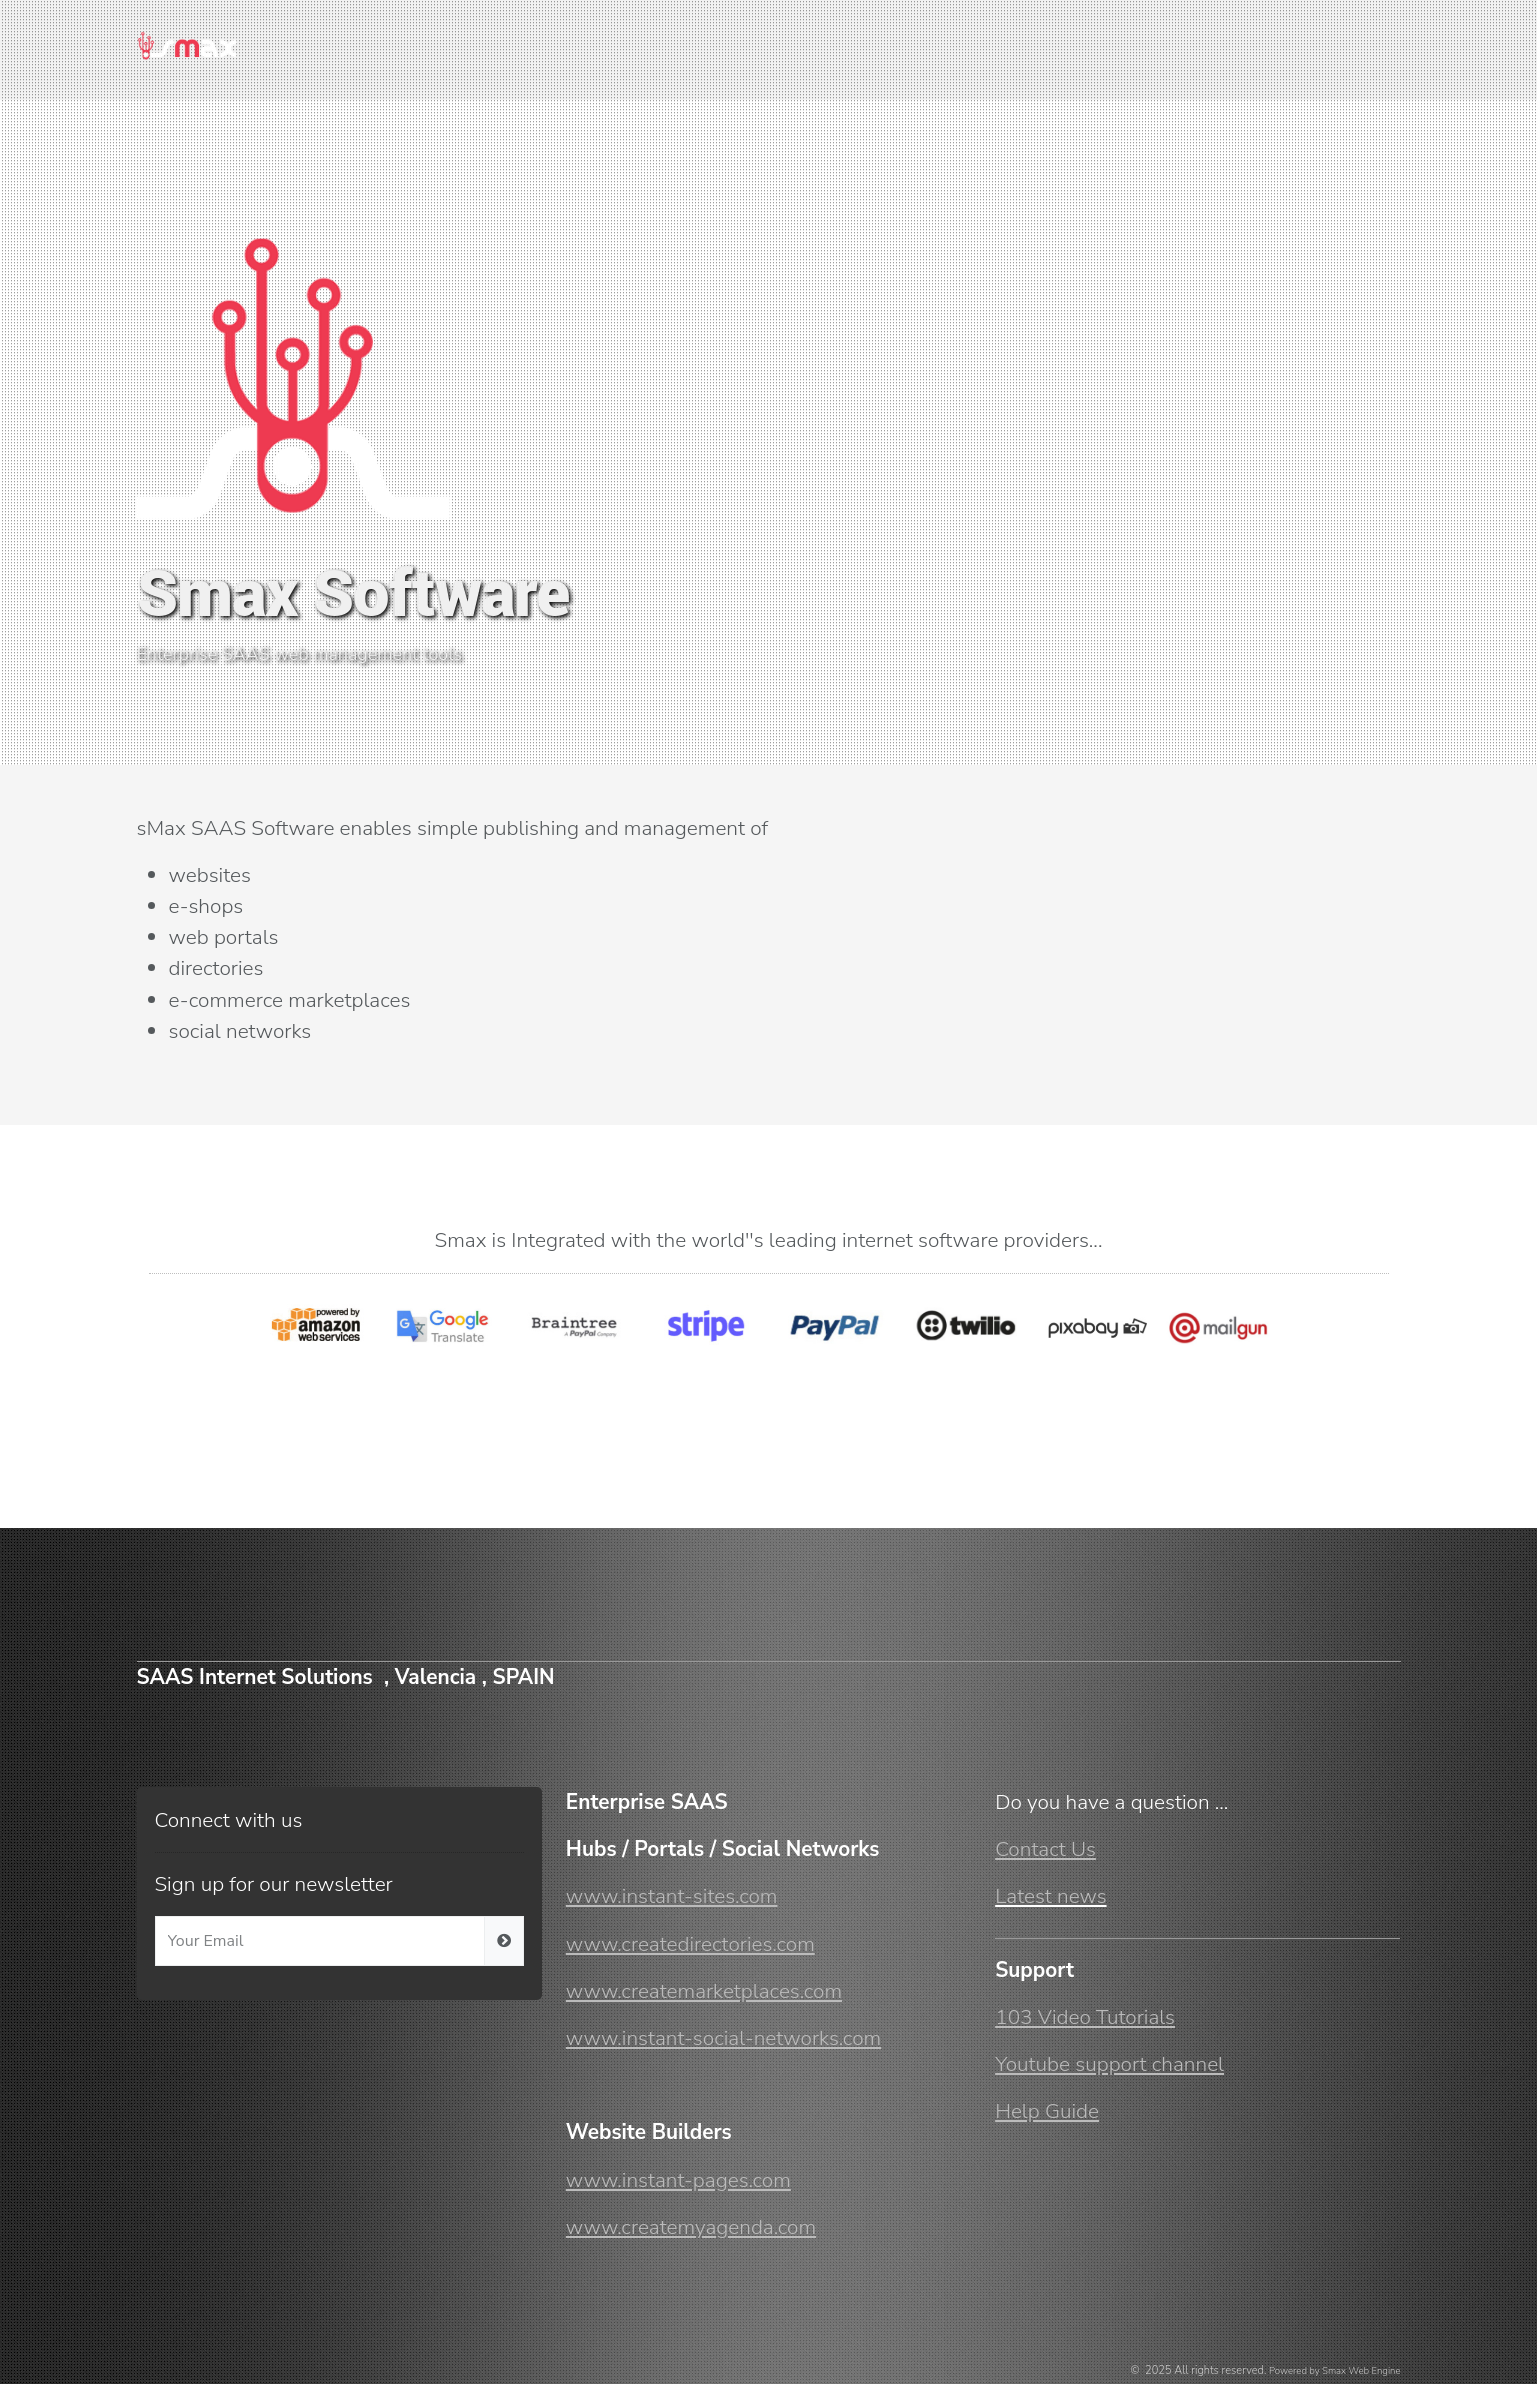 Image resolution: width=1537 pixels, height=2384 pixels. I want to click on www.instant-social-networks.com, so click(723, 2038).